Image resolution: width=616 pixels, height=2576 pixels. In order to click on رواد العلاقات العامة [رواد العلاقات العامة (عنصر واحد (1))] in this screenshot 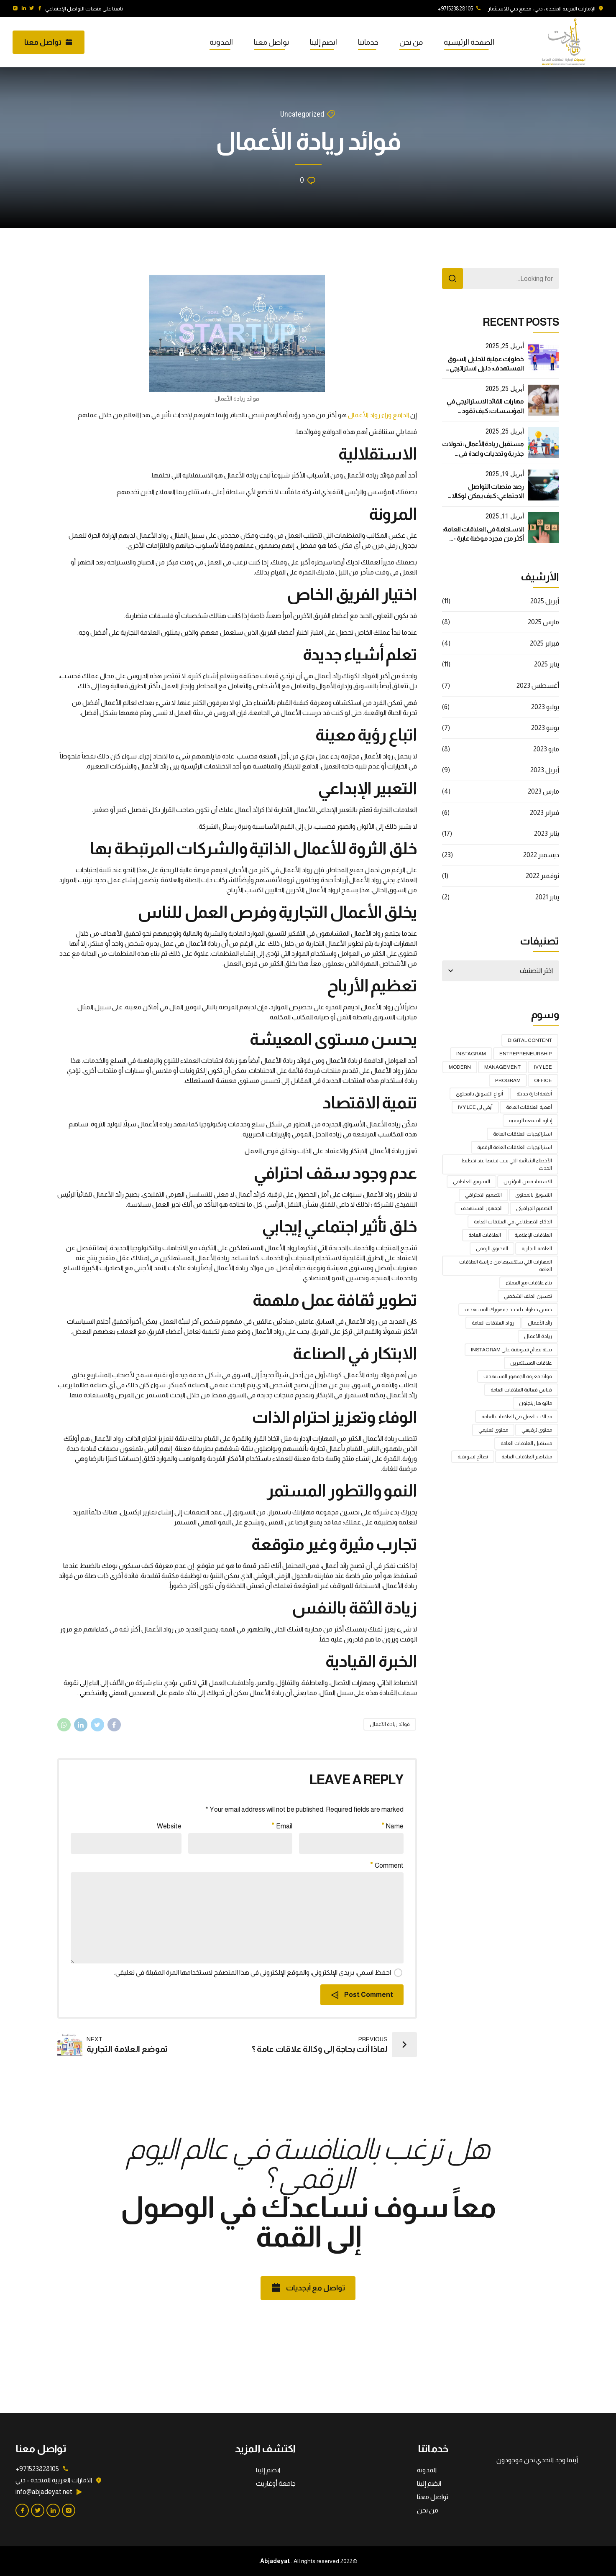, I will do `click(493, 1323)`.